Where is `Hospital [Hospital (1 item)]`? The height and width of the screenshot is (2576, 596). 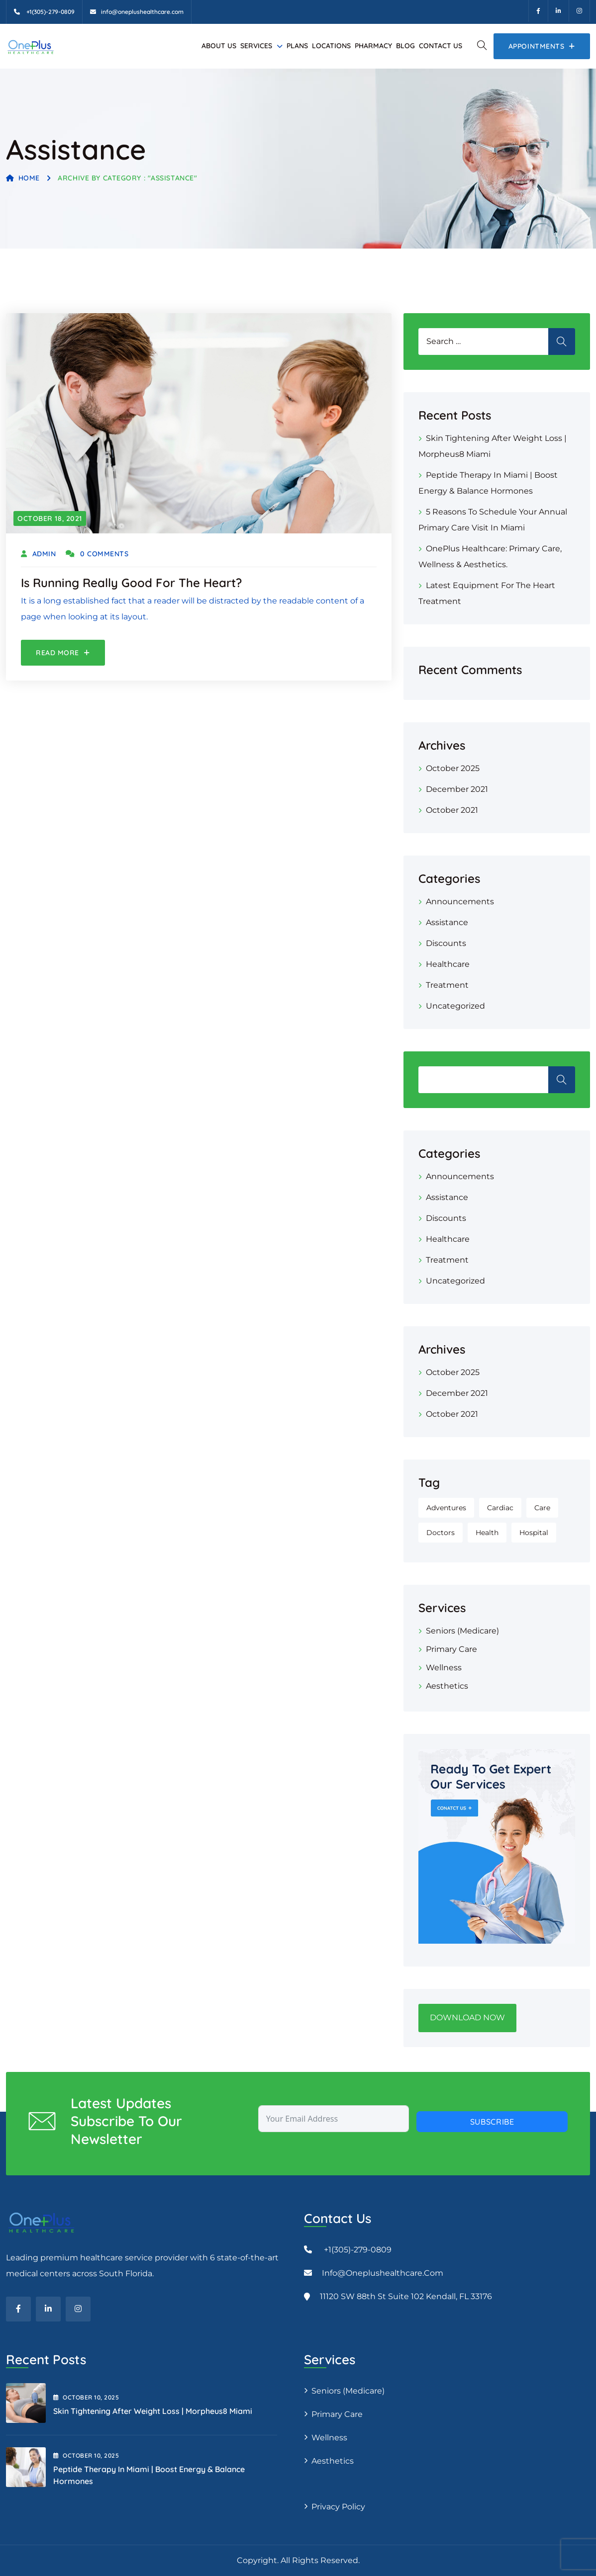
Hospital [Hospital (1 item)] is located at coordinates (533, 1532).